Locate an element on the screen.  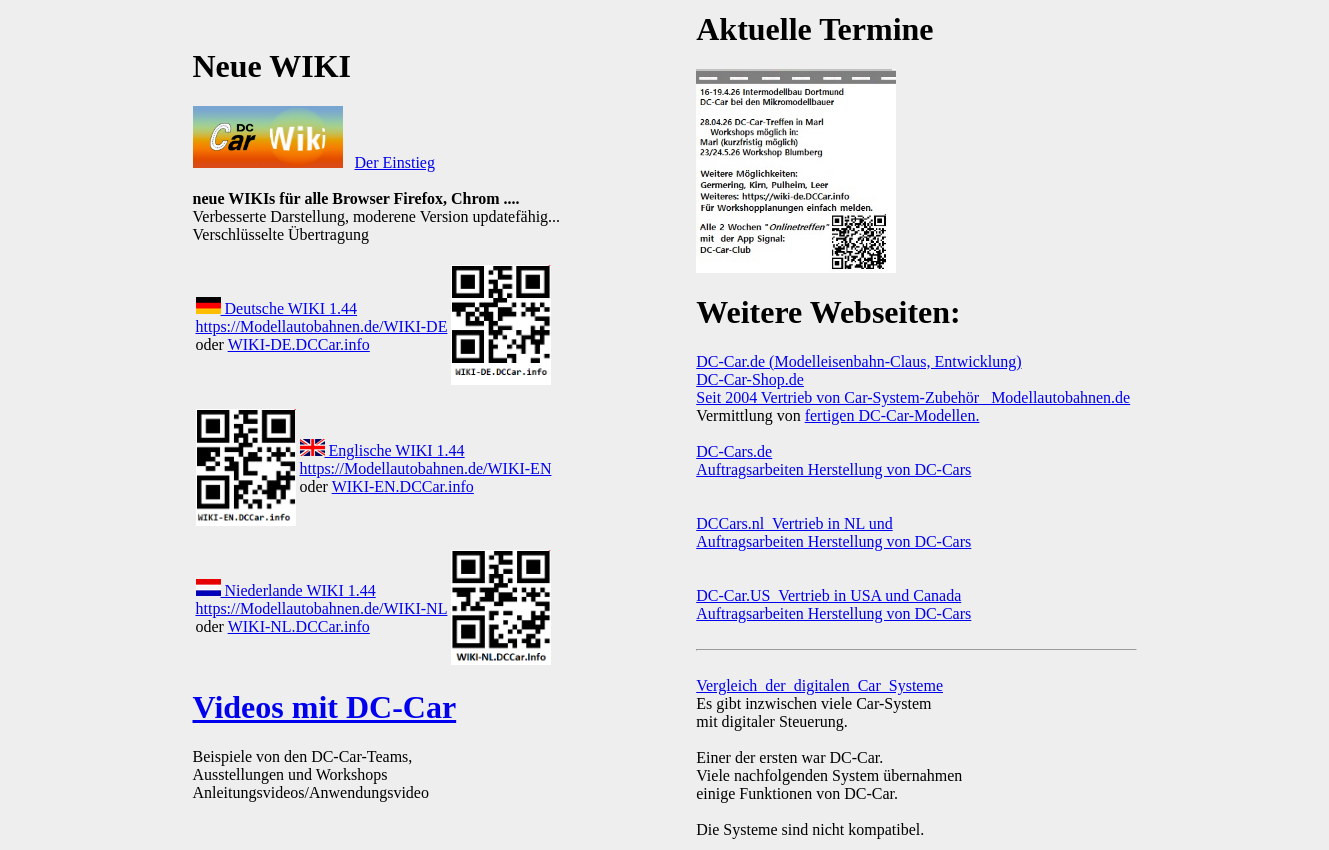
DC-Cars.de Auftragsarbeiten Herstellung von DC-Cars is located at coordinates (833, 460).